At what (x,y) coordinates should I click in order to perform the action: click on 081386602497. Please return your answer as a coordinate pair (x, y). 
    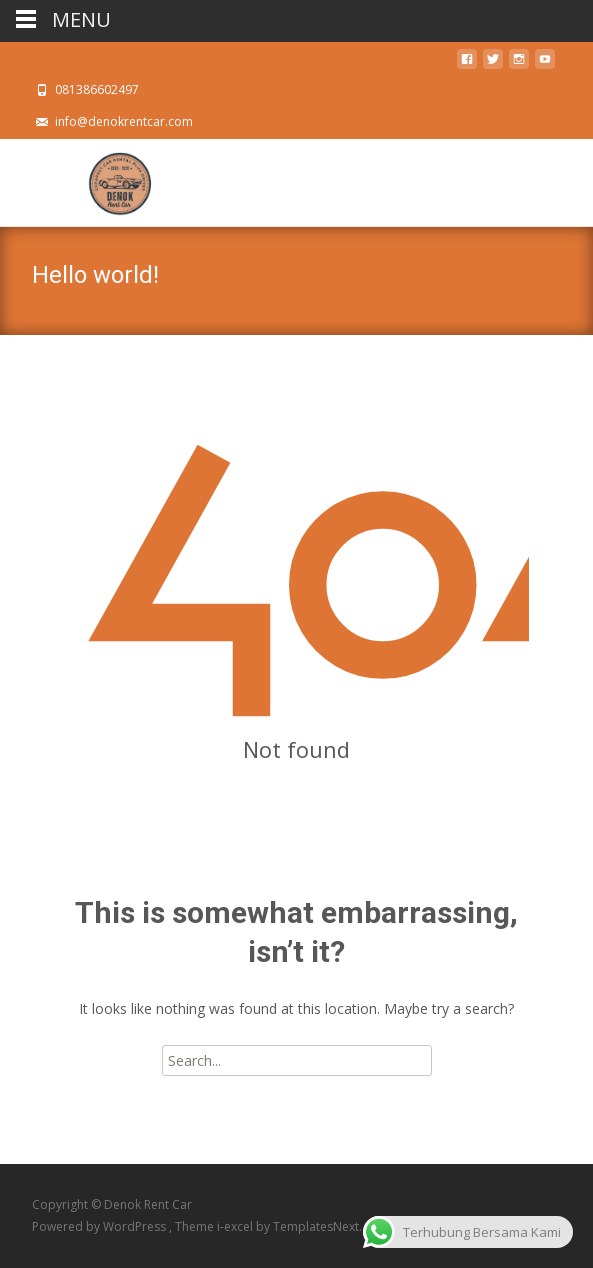
    Looking at the image, I should click on (97, 89).